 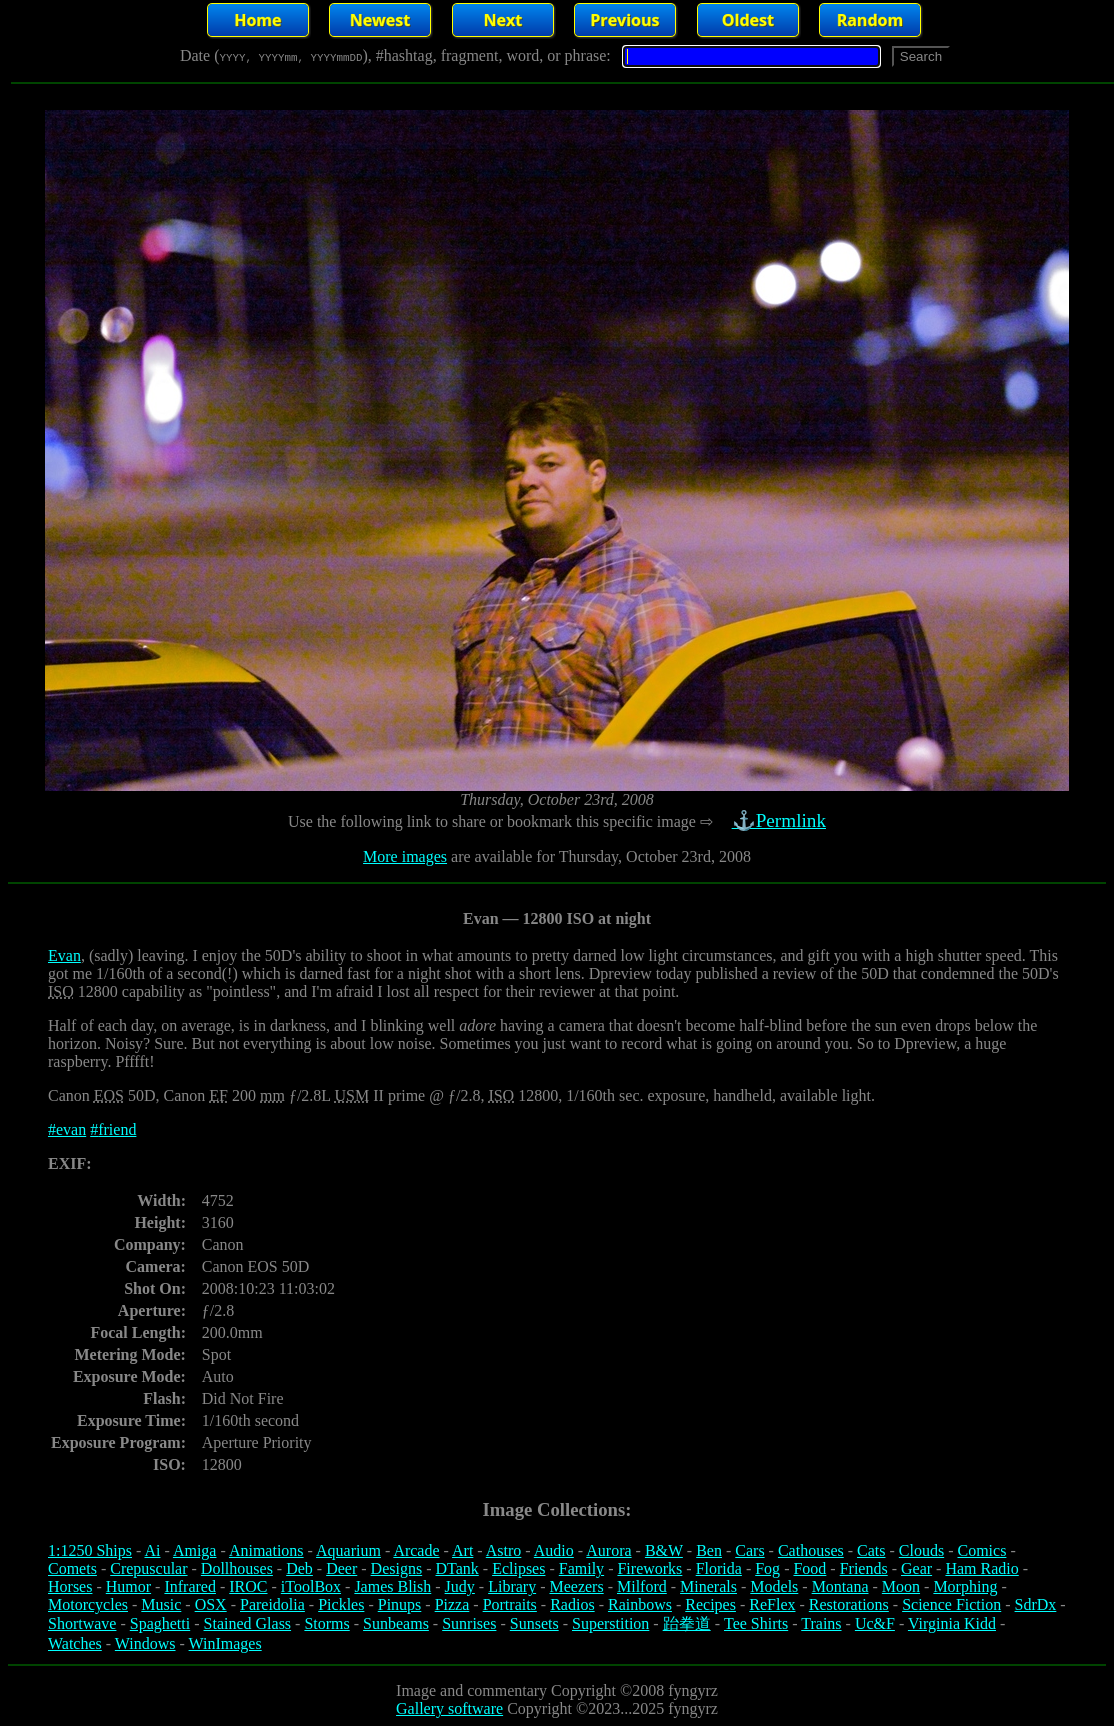 What do you see at coordinates (160, 1623) in the screenshot?
I see `Spaghetti` at bounding box center [160, 1623].